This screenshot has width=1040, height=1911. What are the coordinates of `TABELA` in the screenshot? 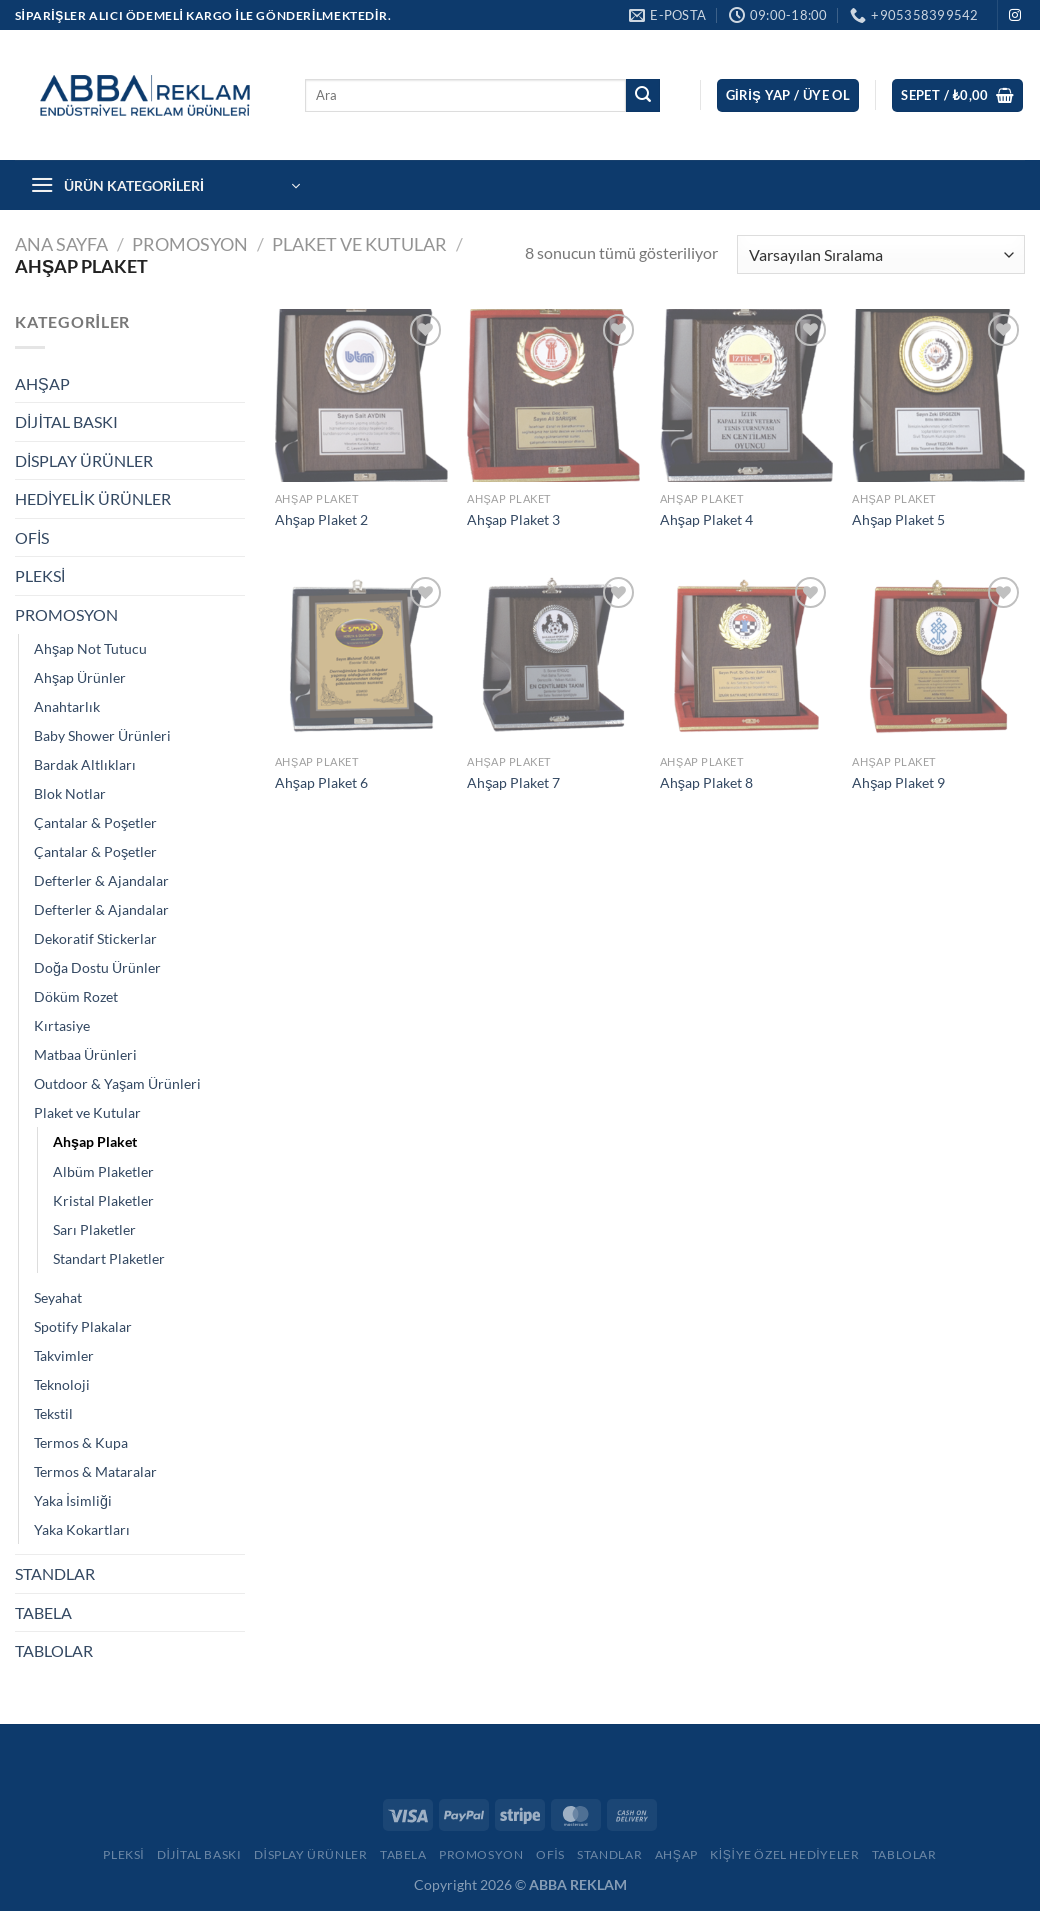 It's located at (43, 1612).